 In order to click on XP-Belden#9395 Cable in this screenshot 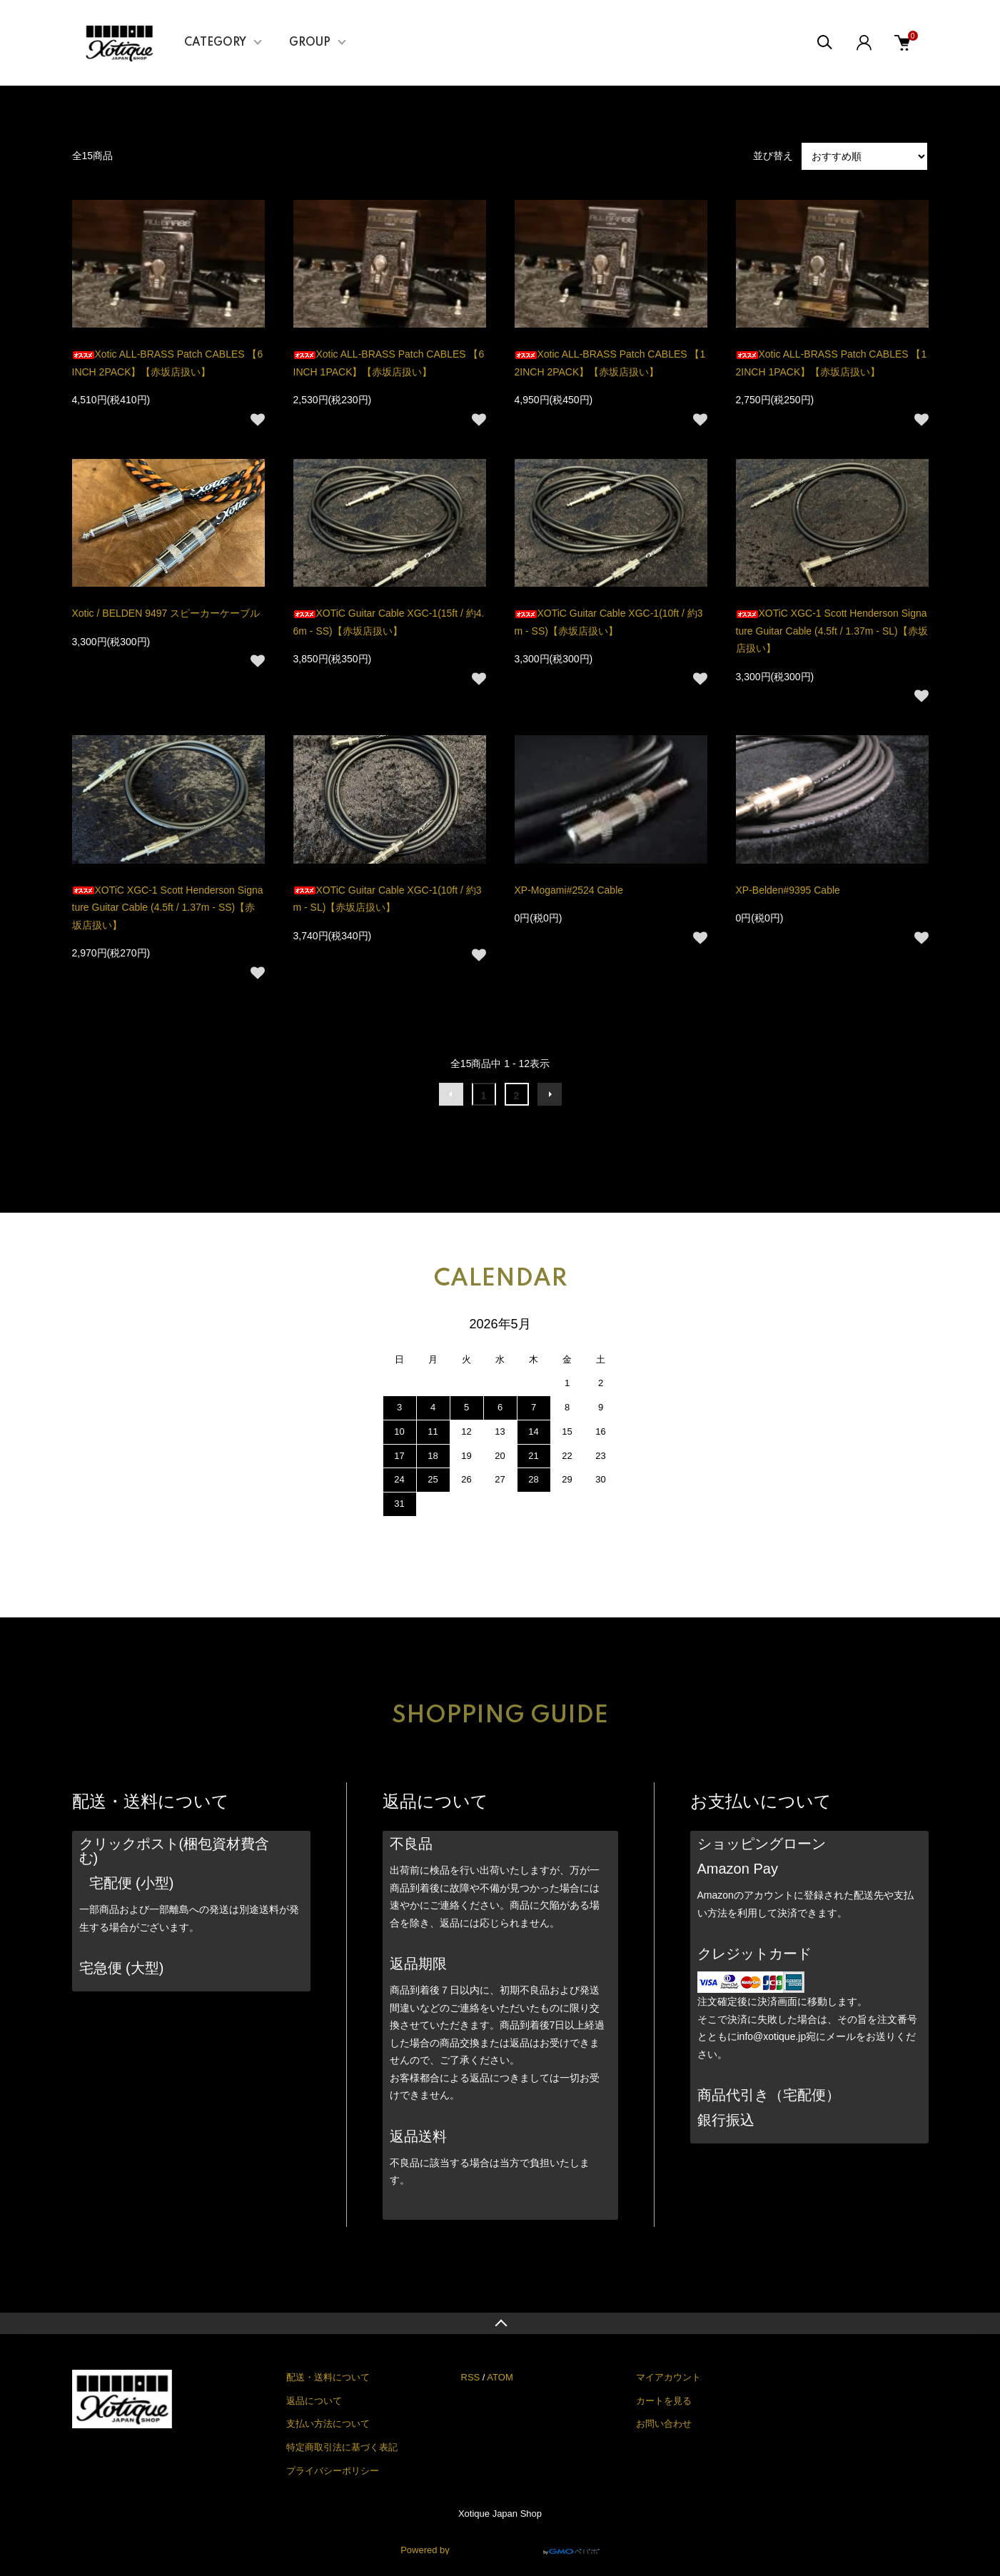, I will do `click(788, 890)`.